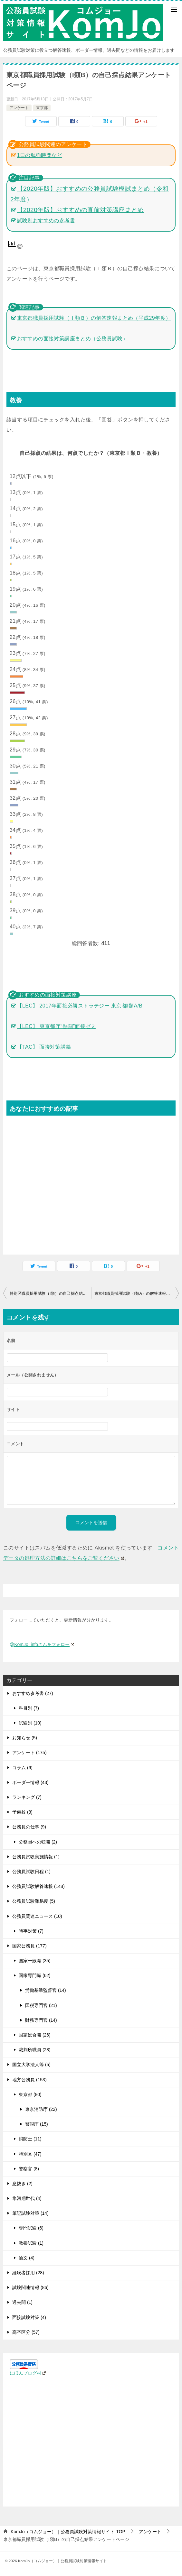 This screenshot has height=2576, width=182. Describe the element at coordinates (29, 1708) in the screenshot. I see `科目別 (7)` at that location.